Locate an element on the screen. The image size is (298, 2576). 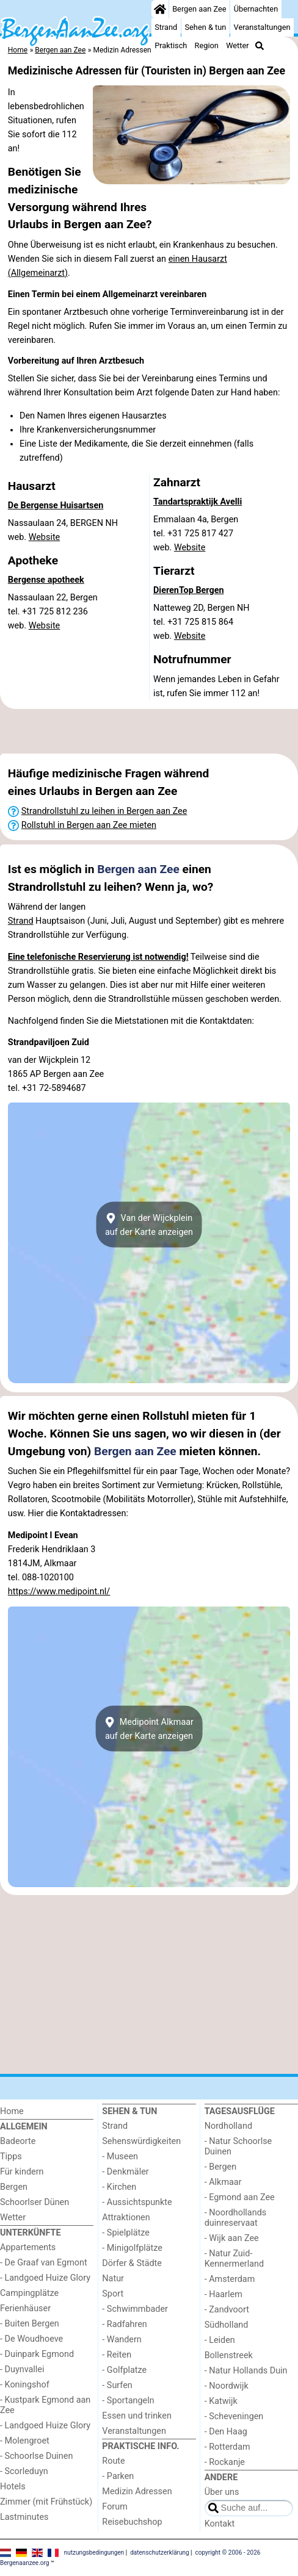
Attraktionen is located at coordinates (126, 2217).